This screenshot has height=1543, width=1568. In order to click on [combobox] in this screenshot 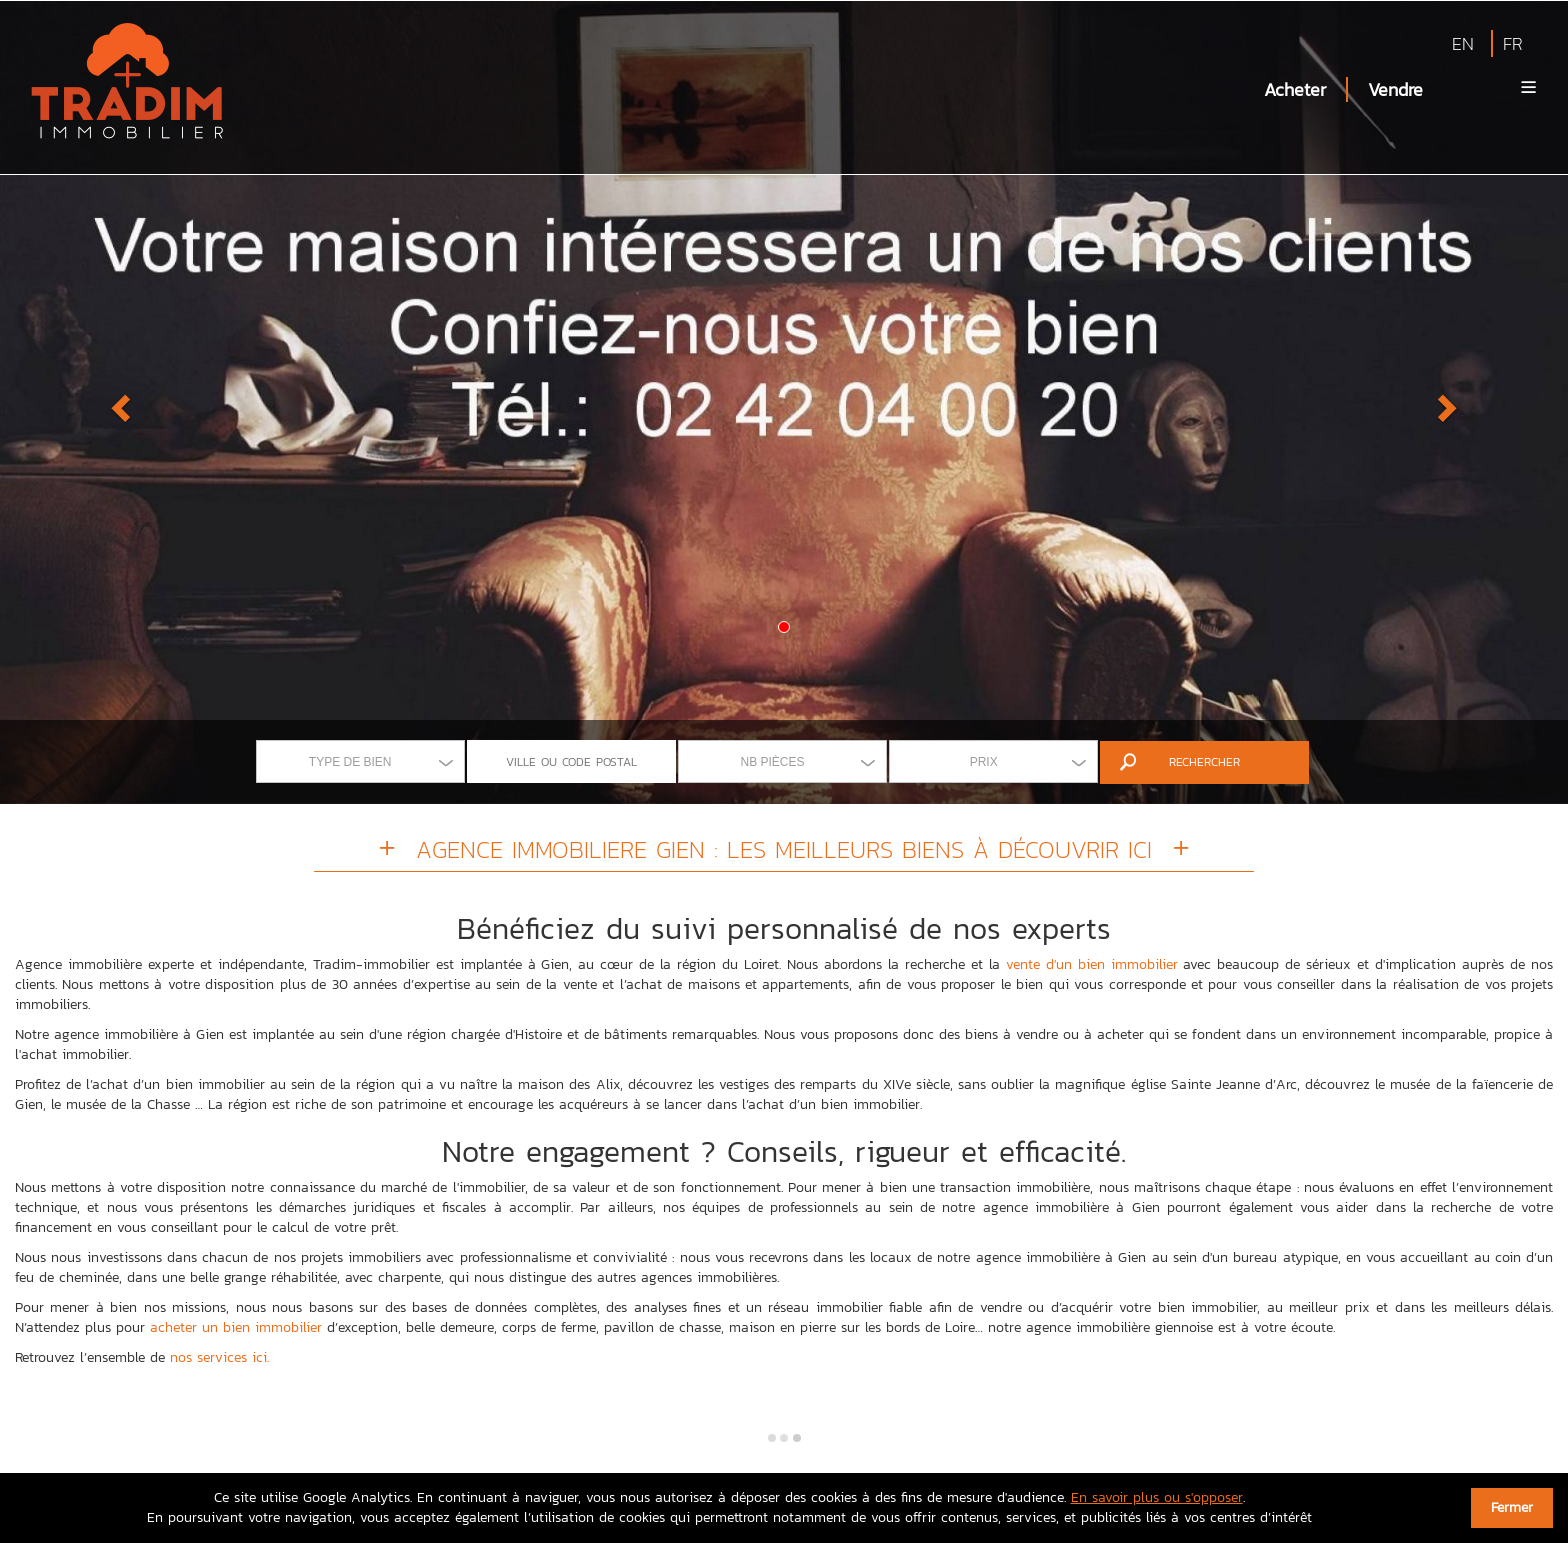, I will do `click(360, 761)`.